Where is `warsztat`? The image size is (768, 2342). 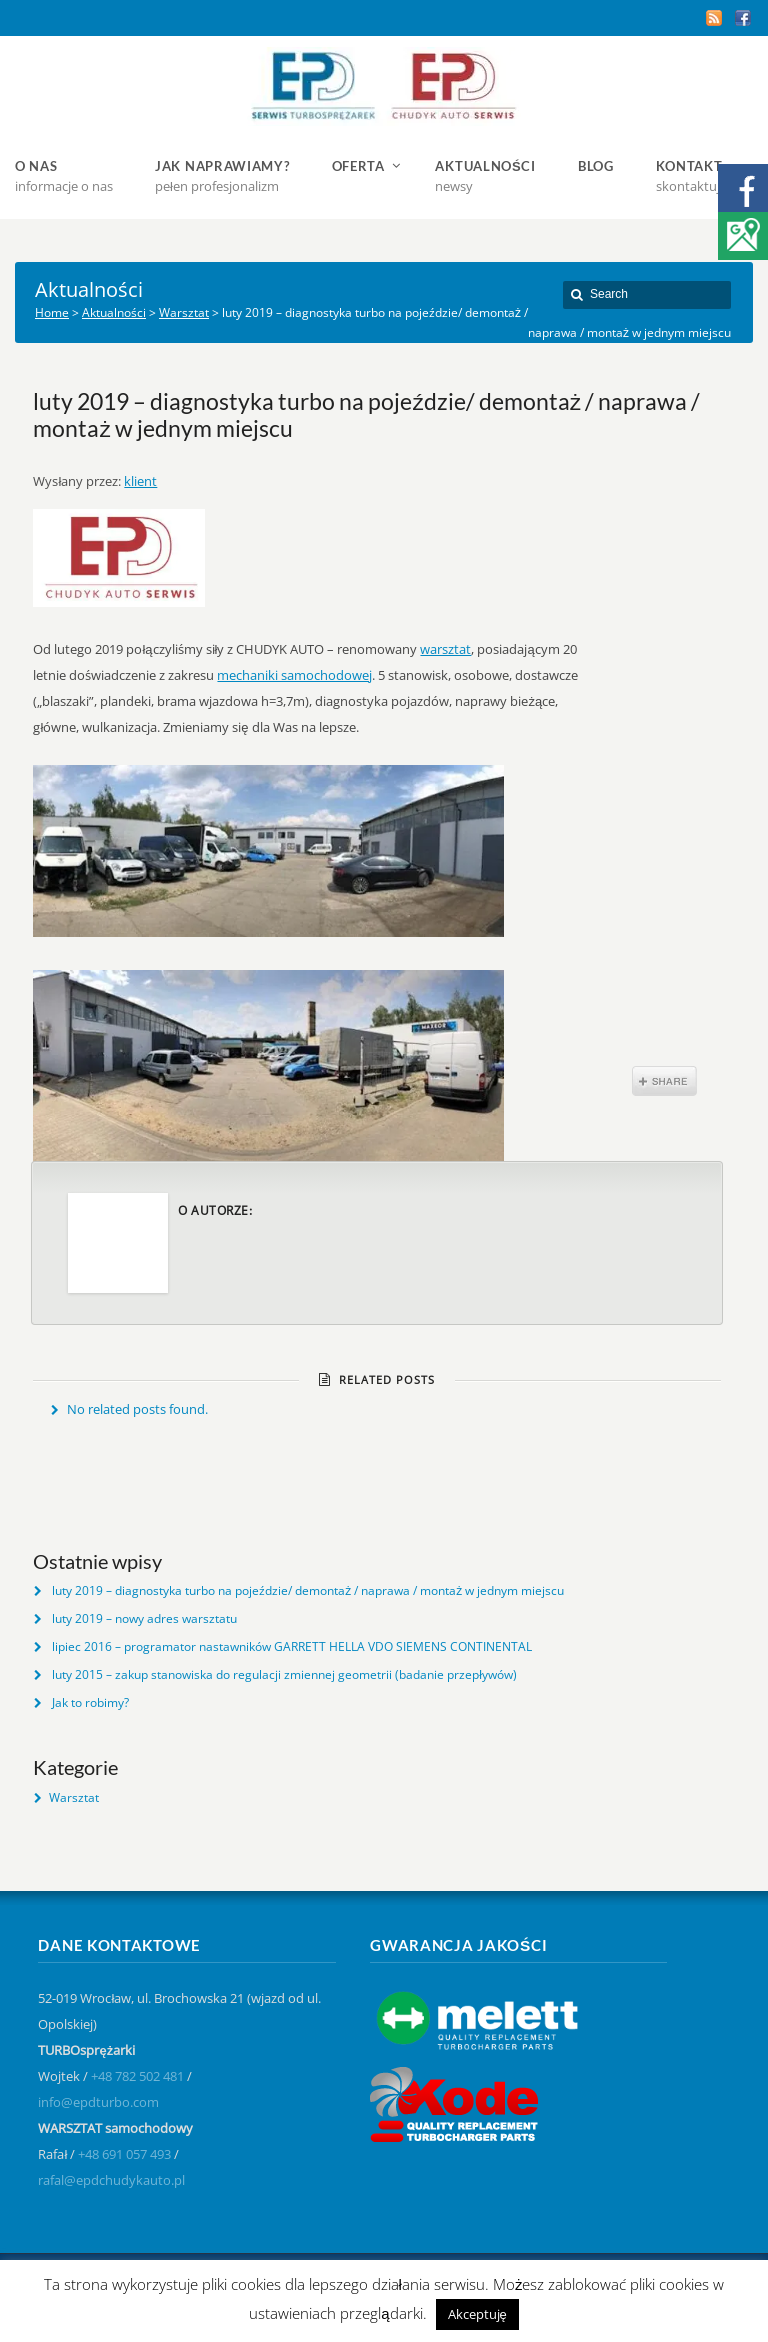 warsztat is located at coordinates (445, 649).